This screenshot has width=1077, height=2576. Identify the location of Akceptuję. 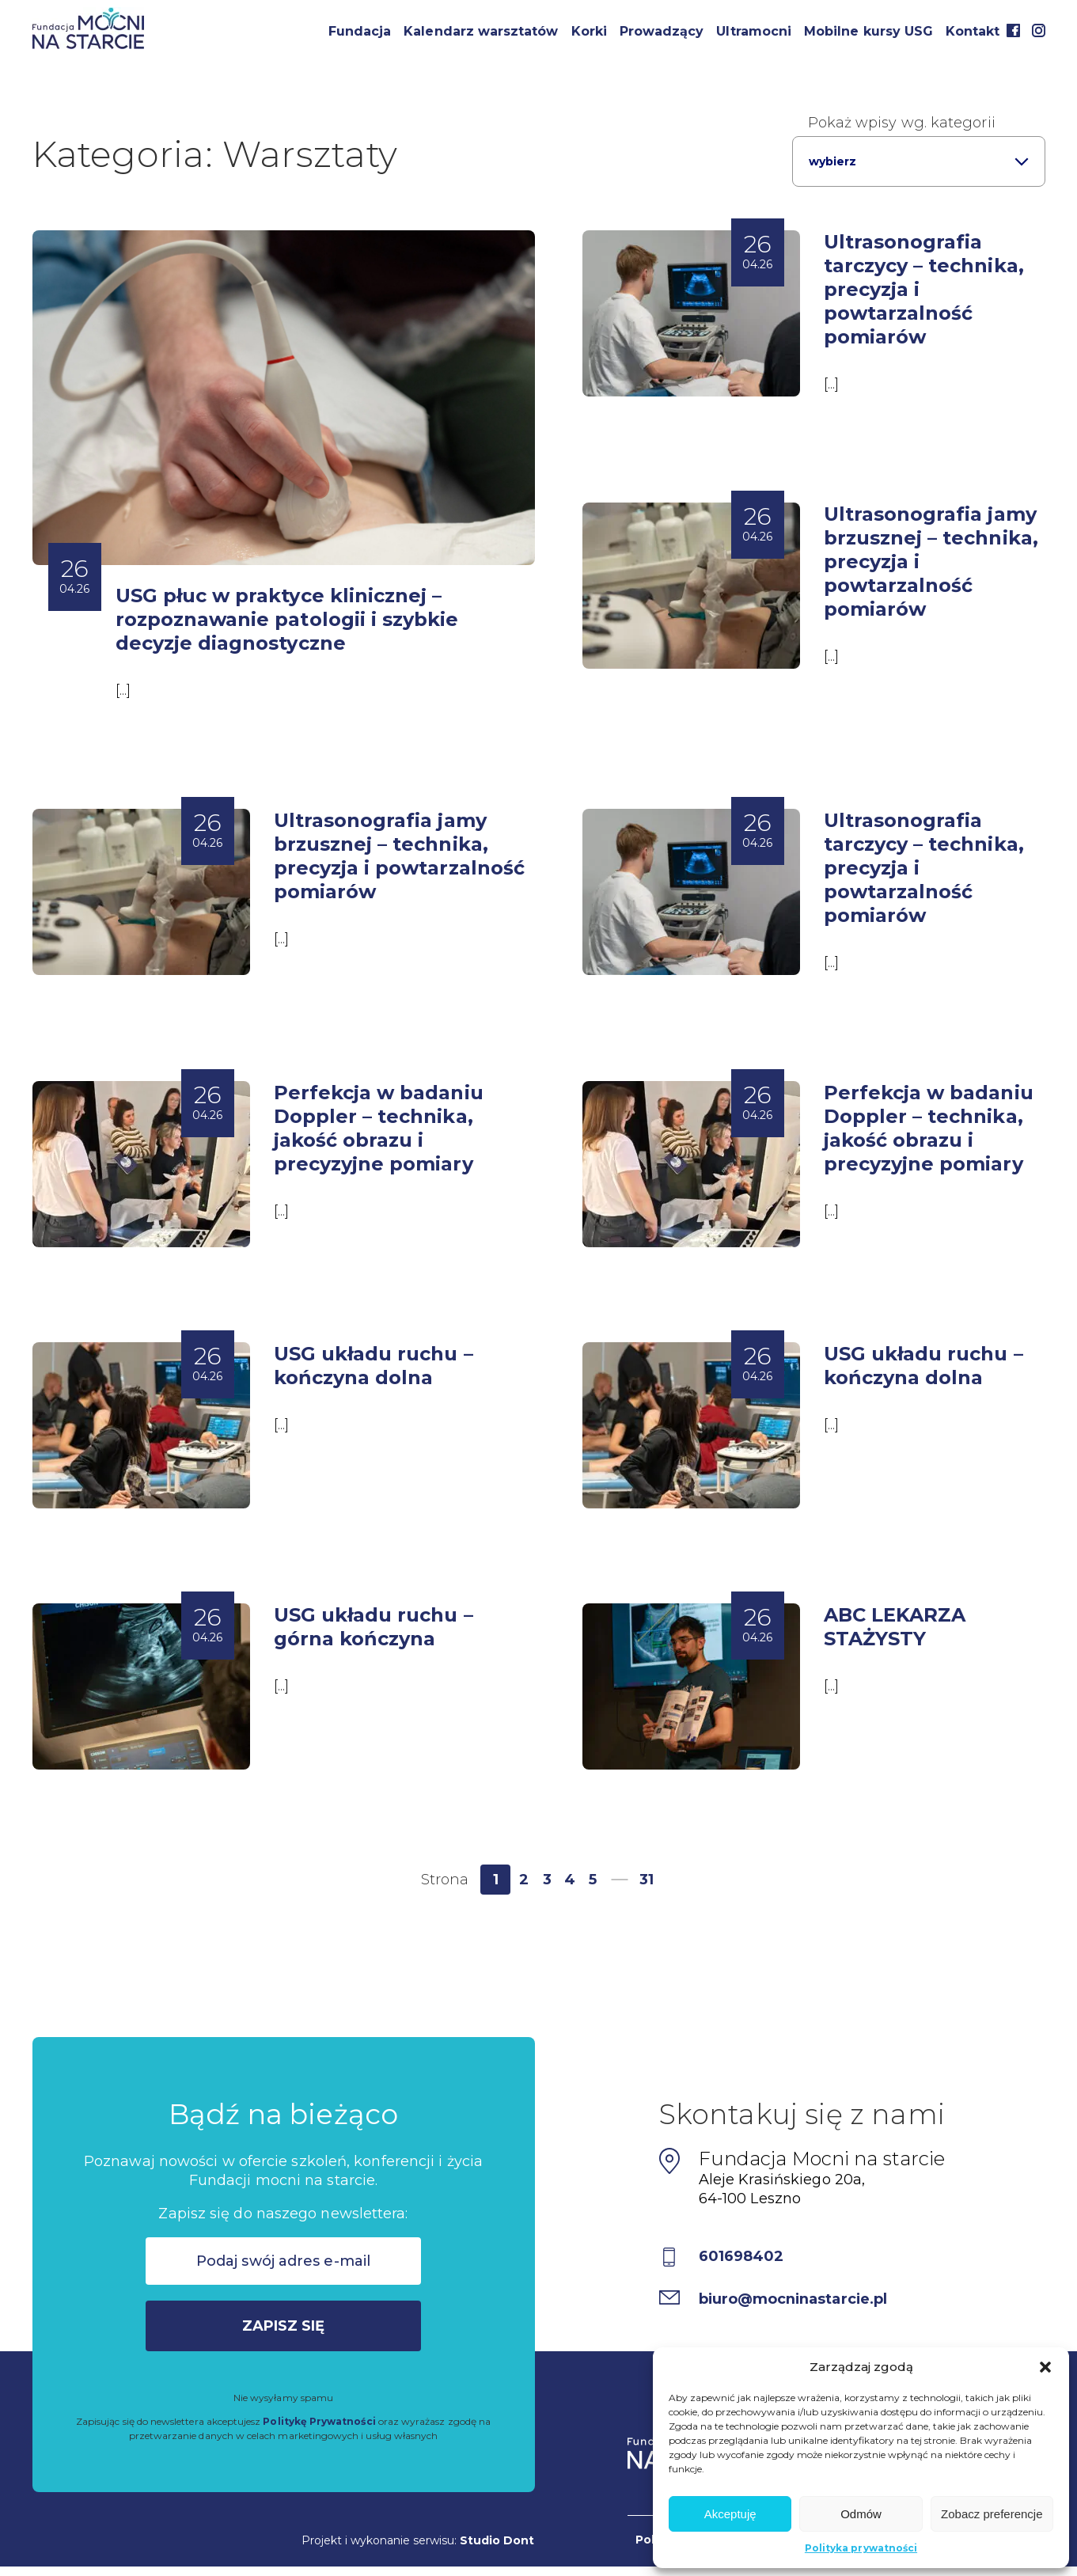
(730, 2514).